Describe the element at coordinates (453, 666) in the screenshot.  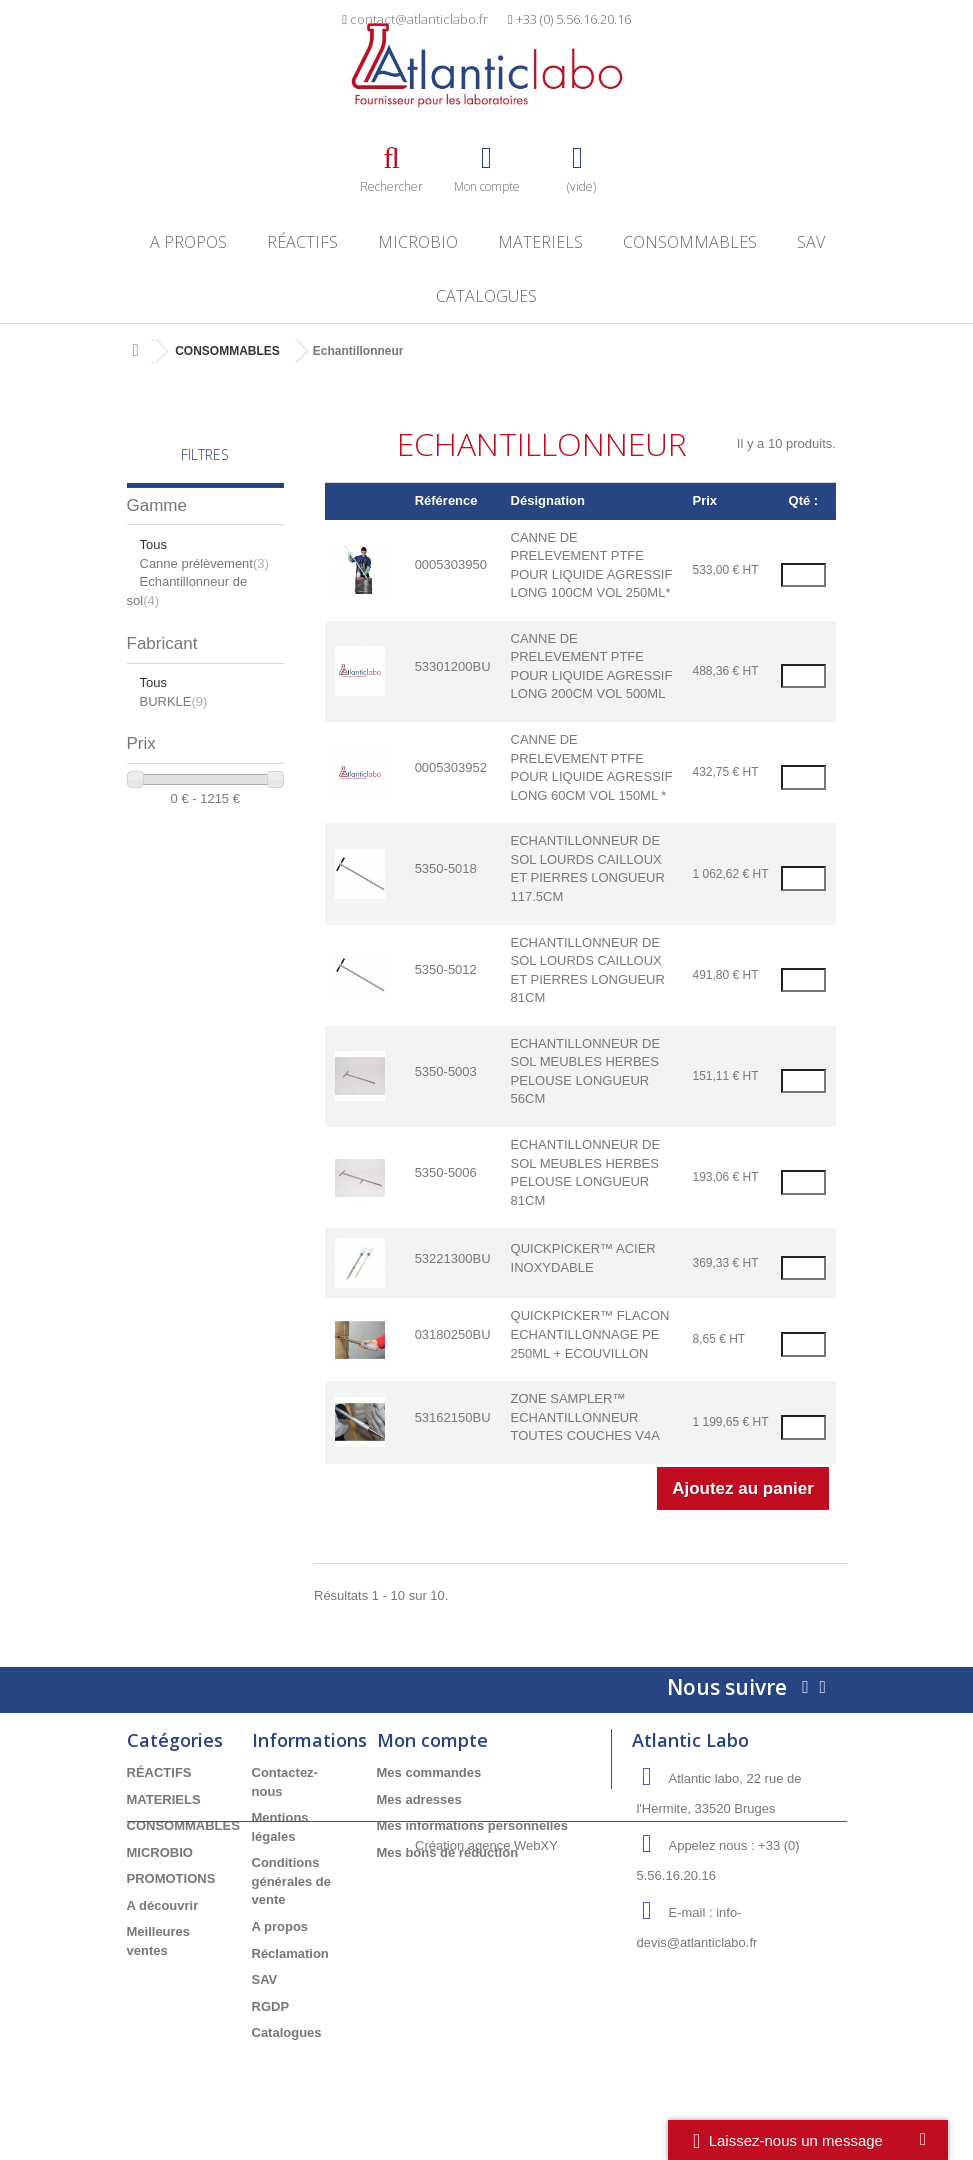
I see `53301200BU` at that location.